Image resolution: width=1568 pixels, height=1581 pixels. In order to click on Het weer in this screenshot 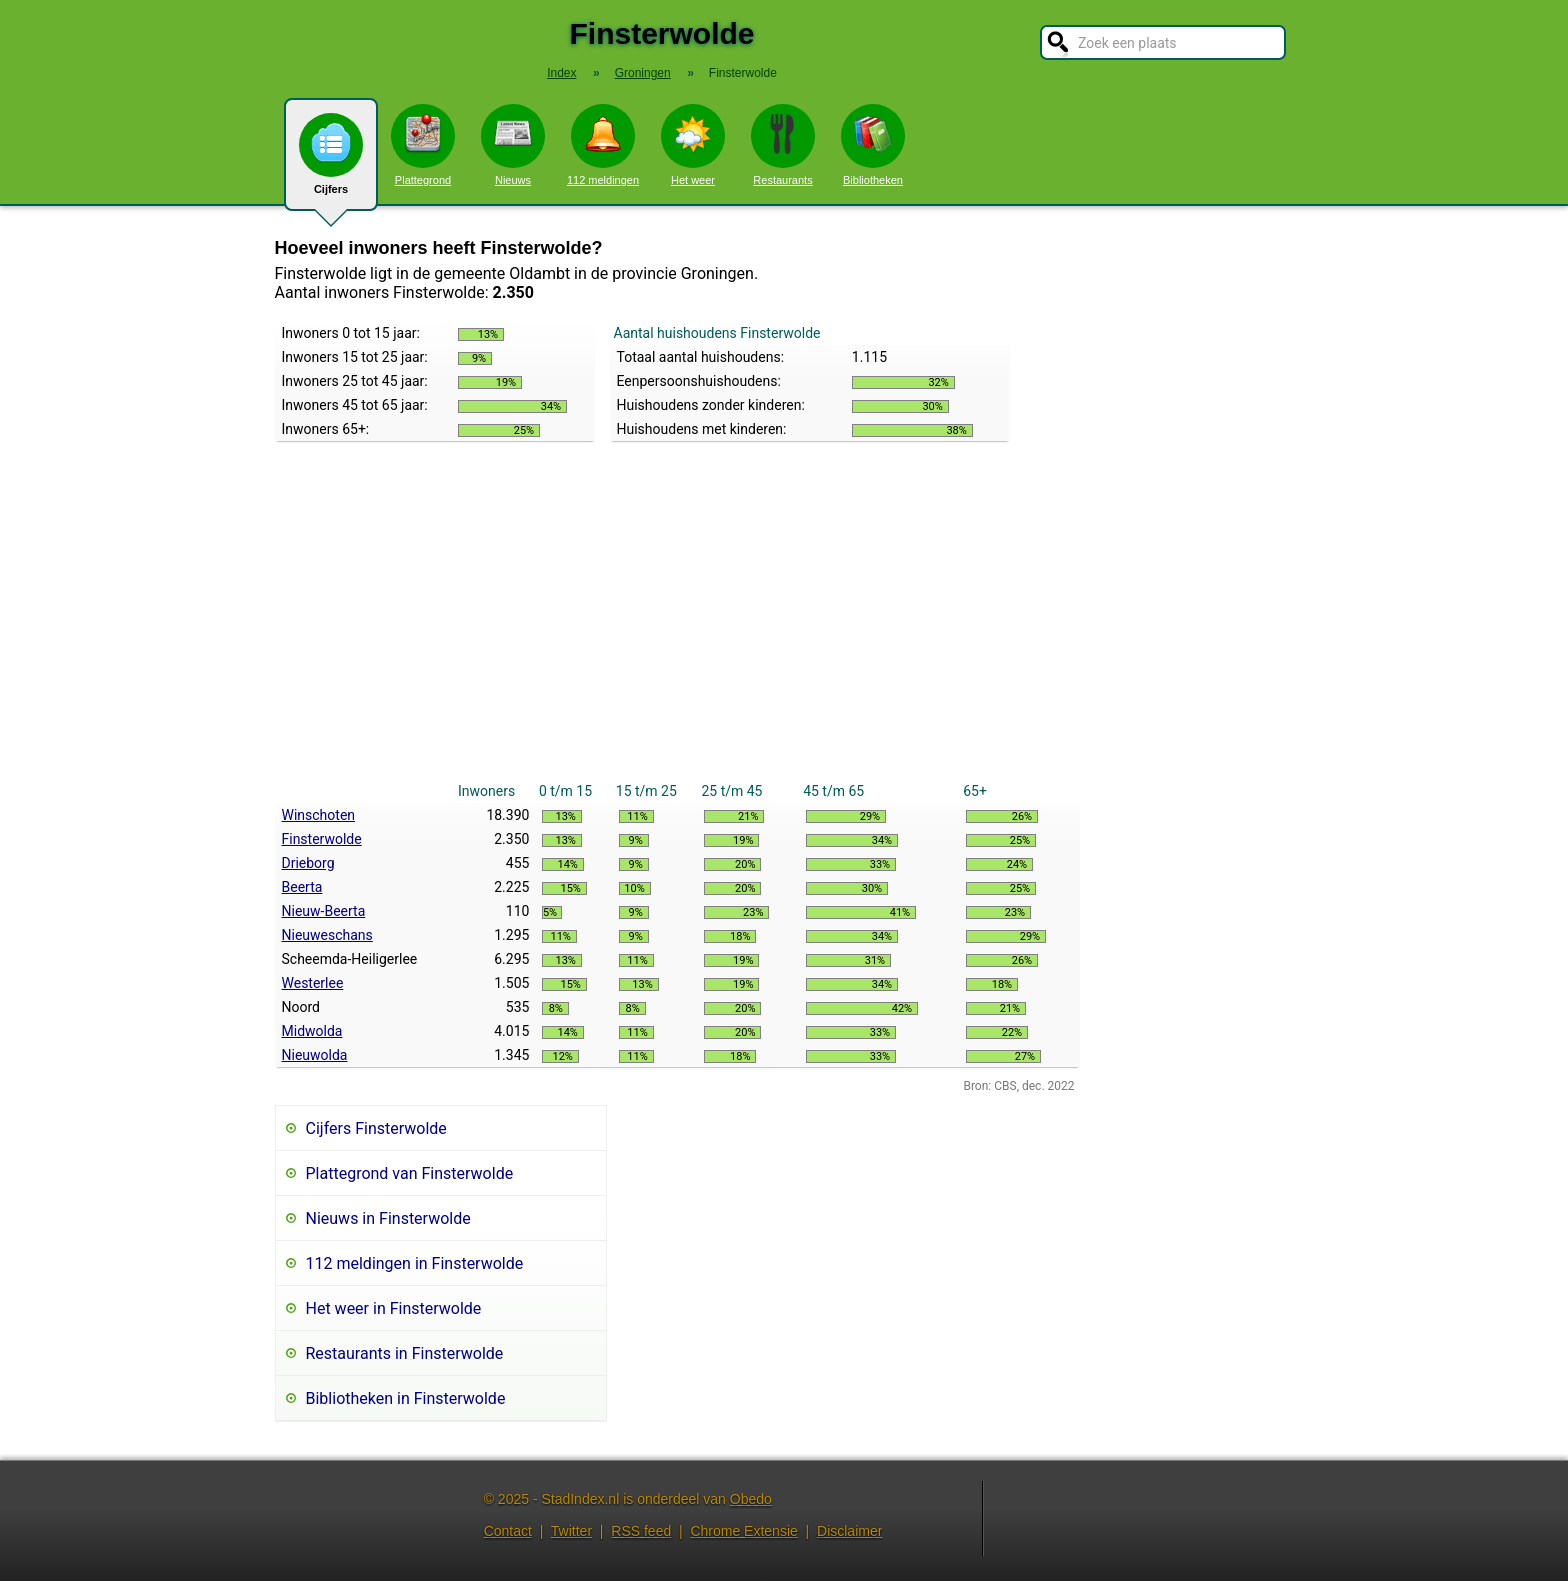, I will do `click(693, 145)`.